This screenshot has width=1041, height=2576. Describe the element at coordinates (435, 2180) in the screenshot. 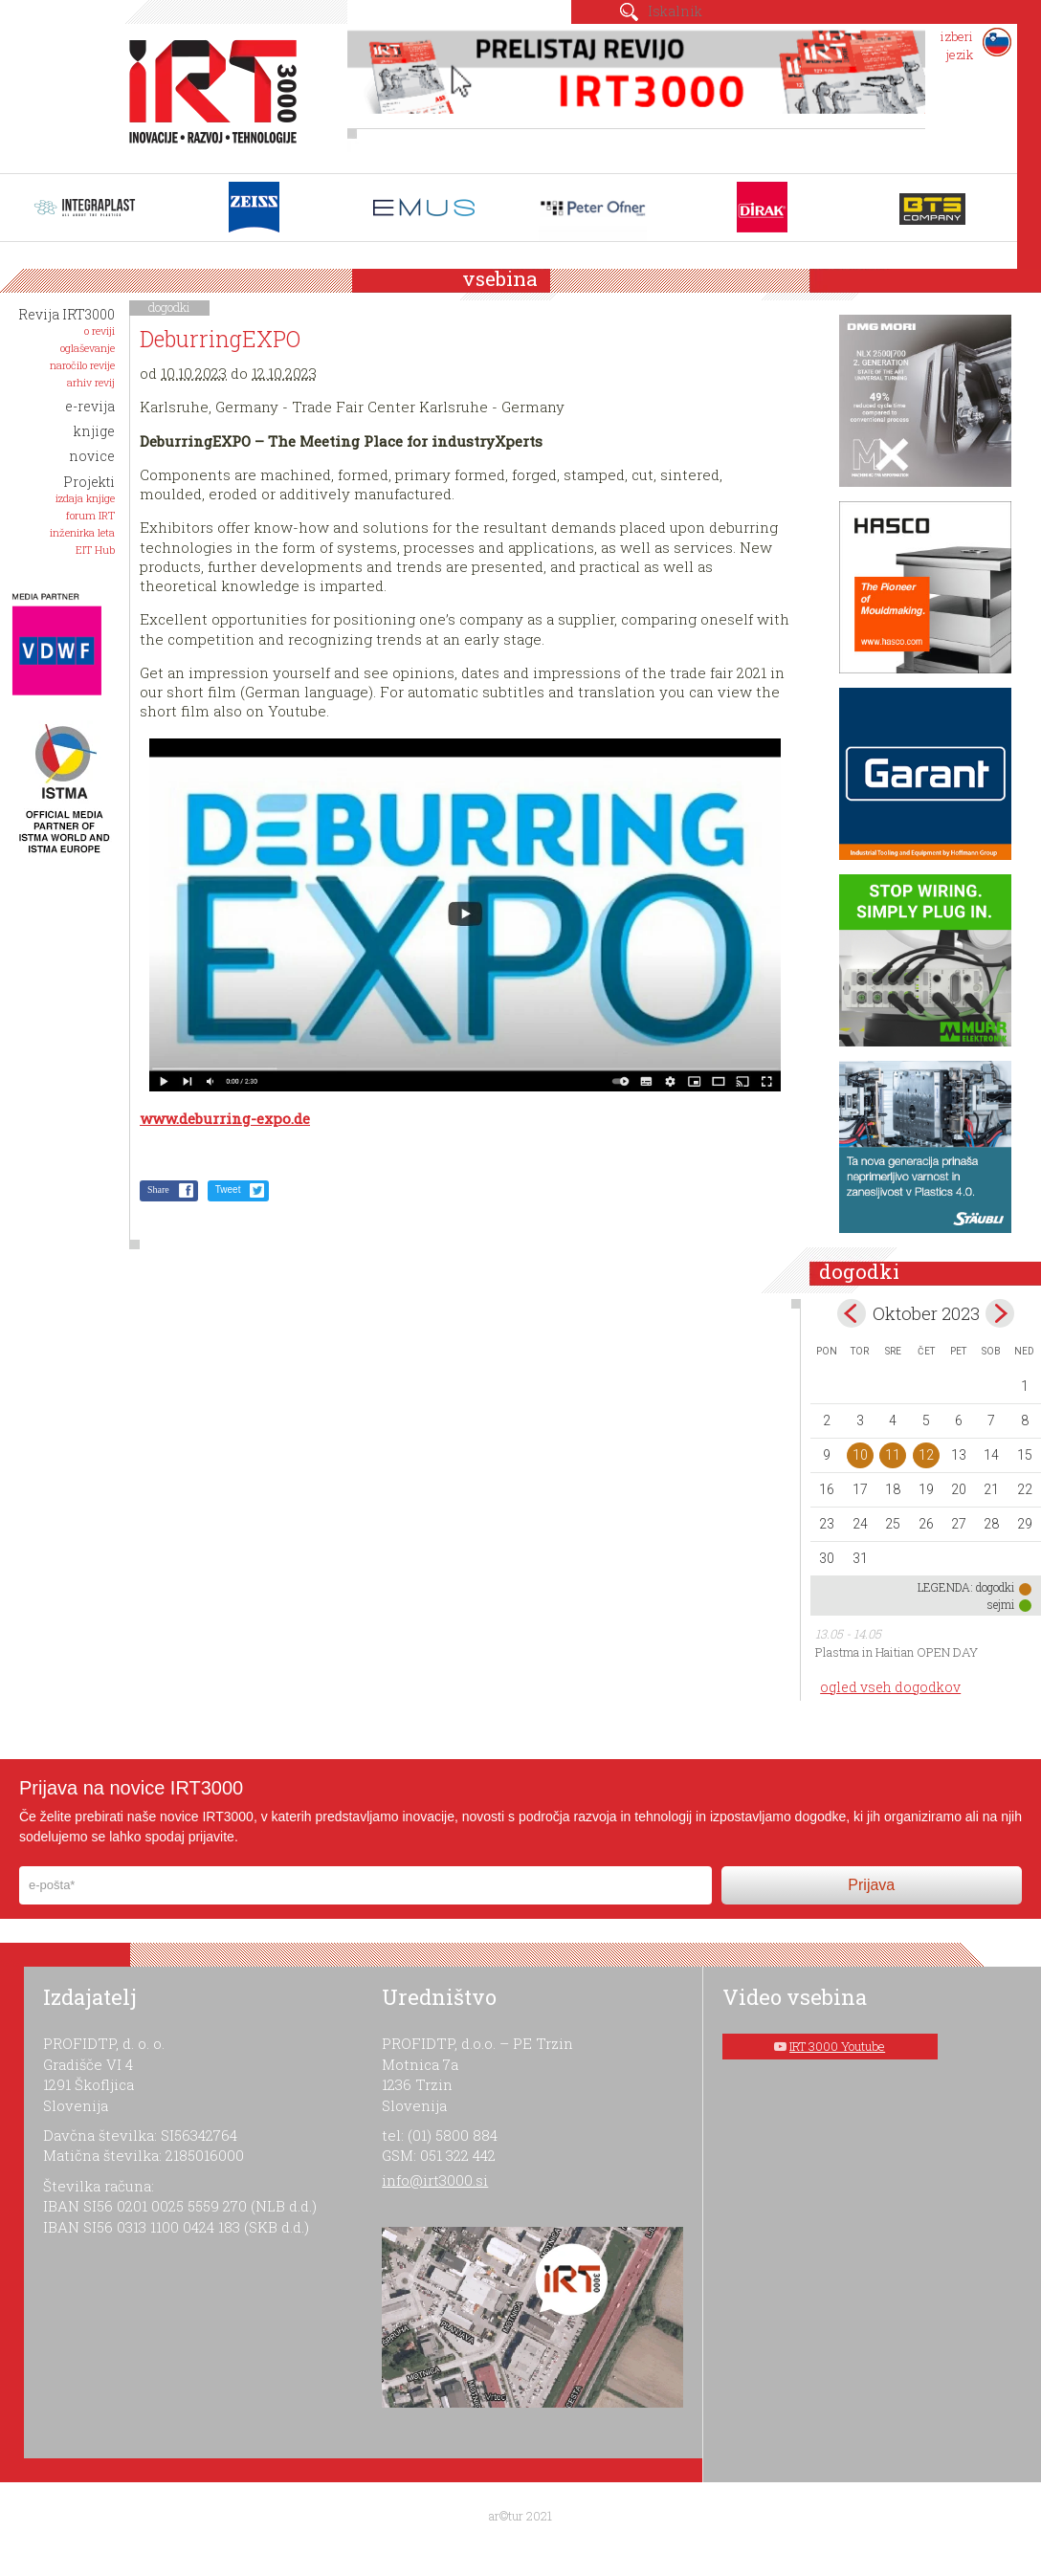

I see `info@irt3000.si` at that location.